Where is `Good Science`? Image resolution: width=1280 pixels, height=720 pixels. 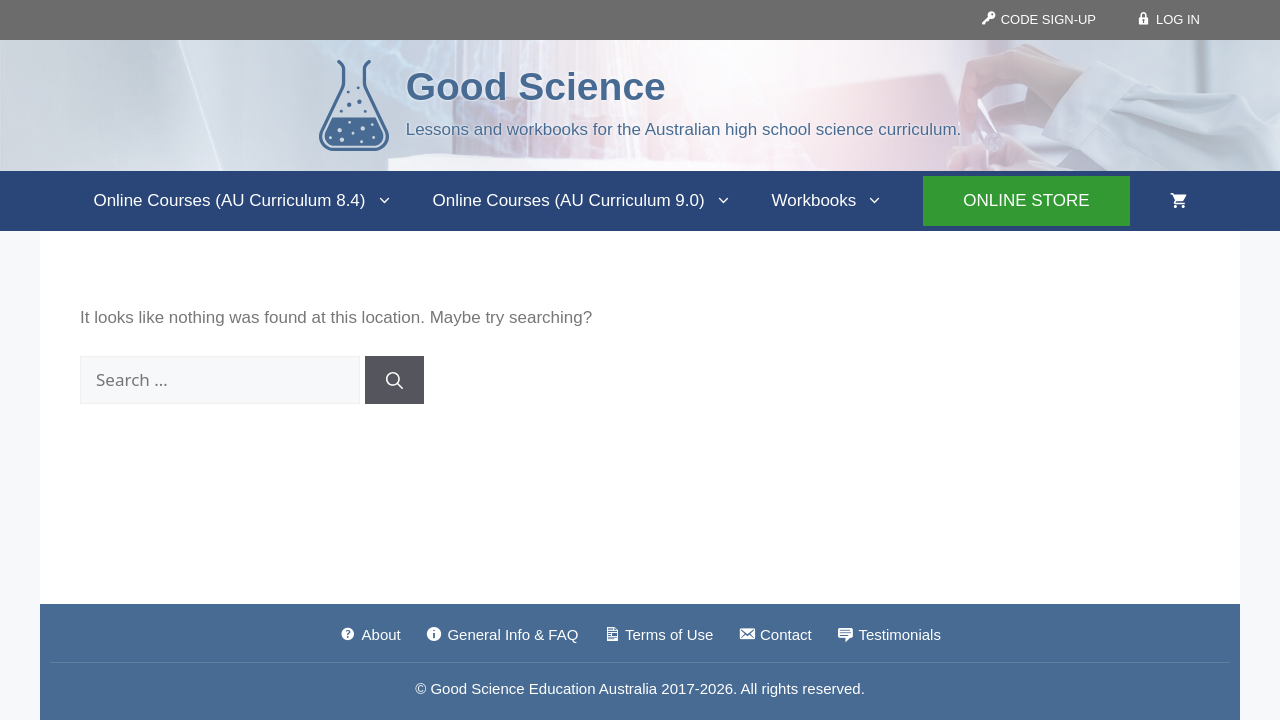 Good Science is located at coordinates (536, 86).